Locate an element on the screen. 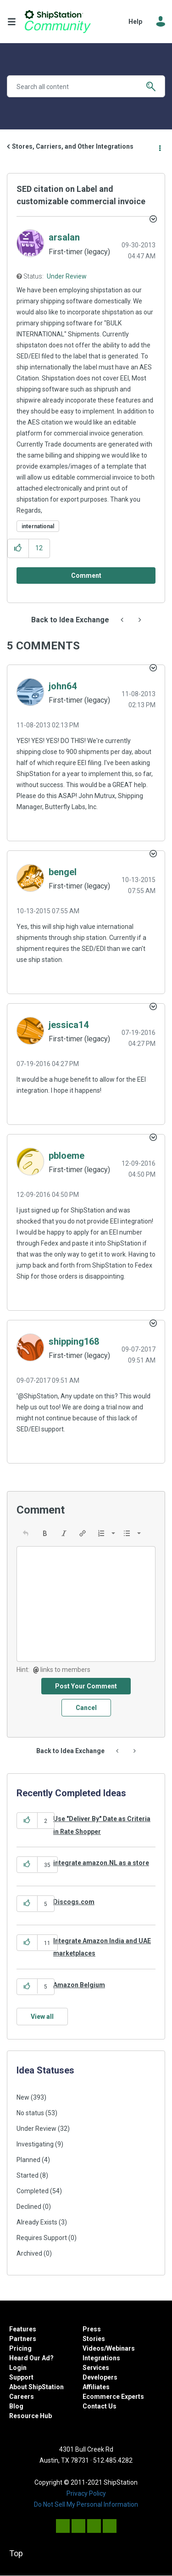 This screenshot has height=2576, width=172. international is located at coordinates (38, 526).